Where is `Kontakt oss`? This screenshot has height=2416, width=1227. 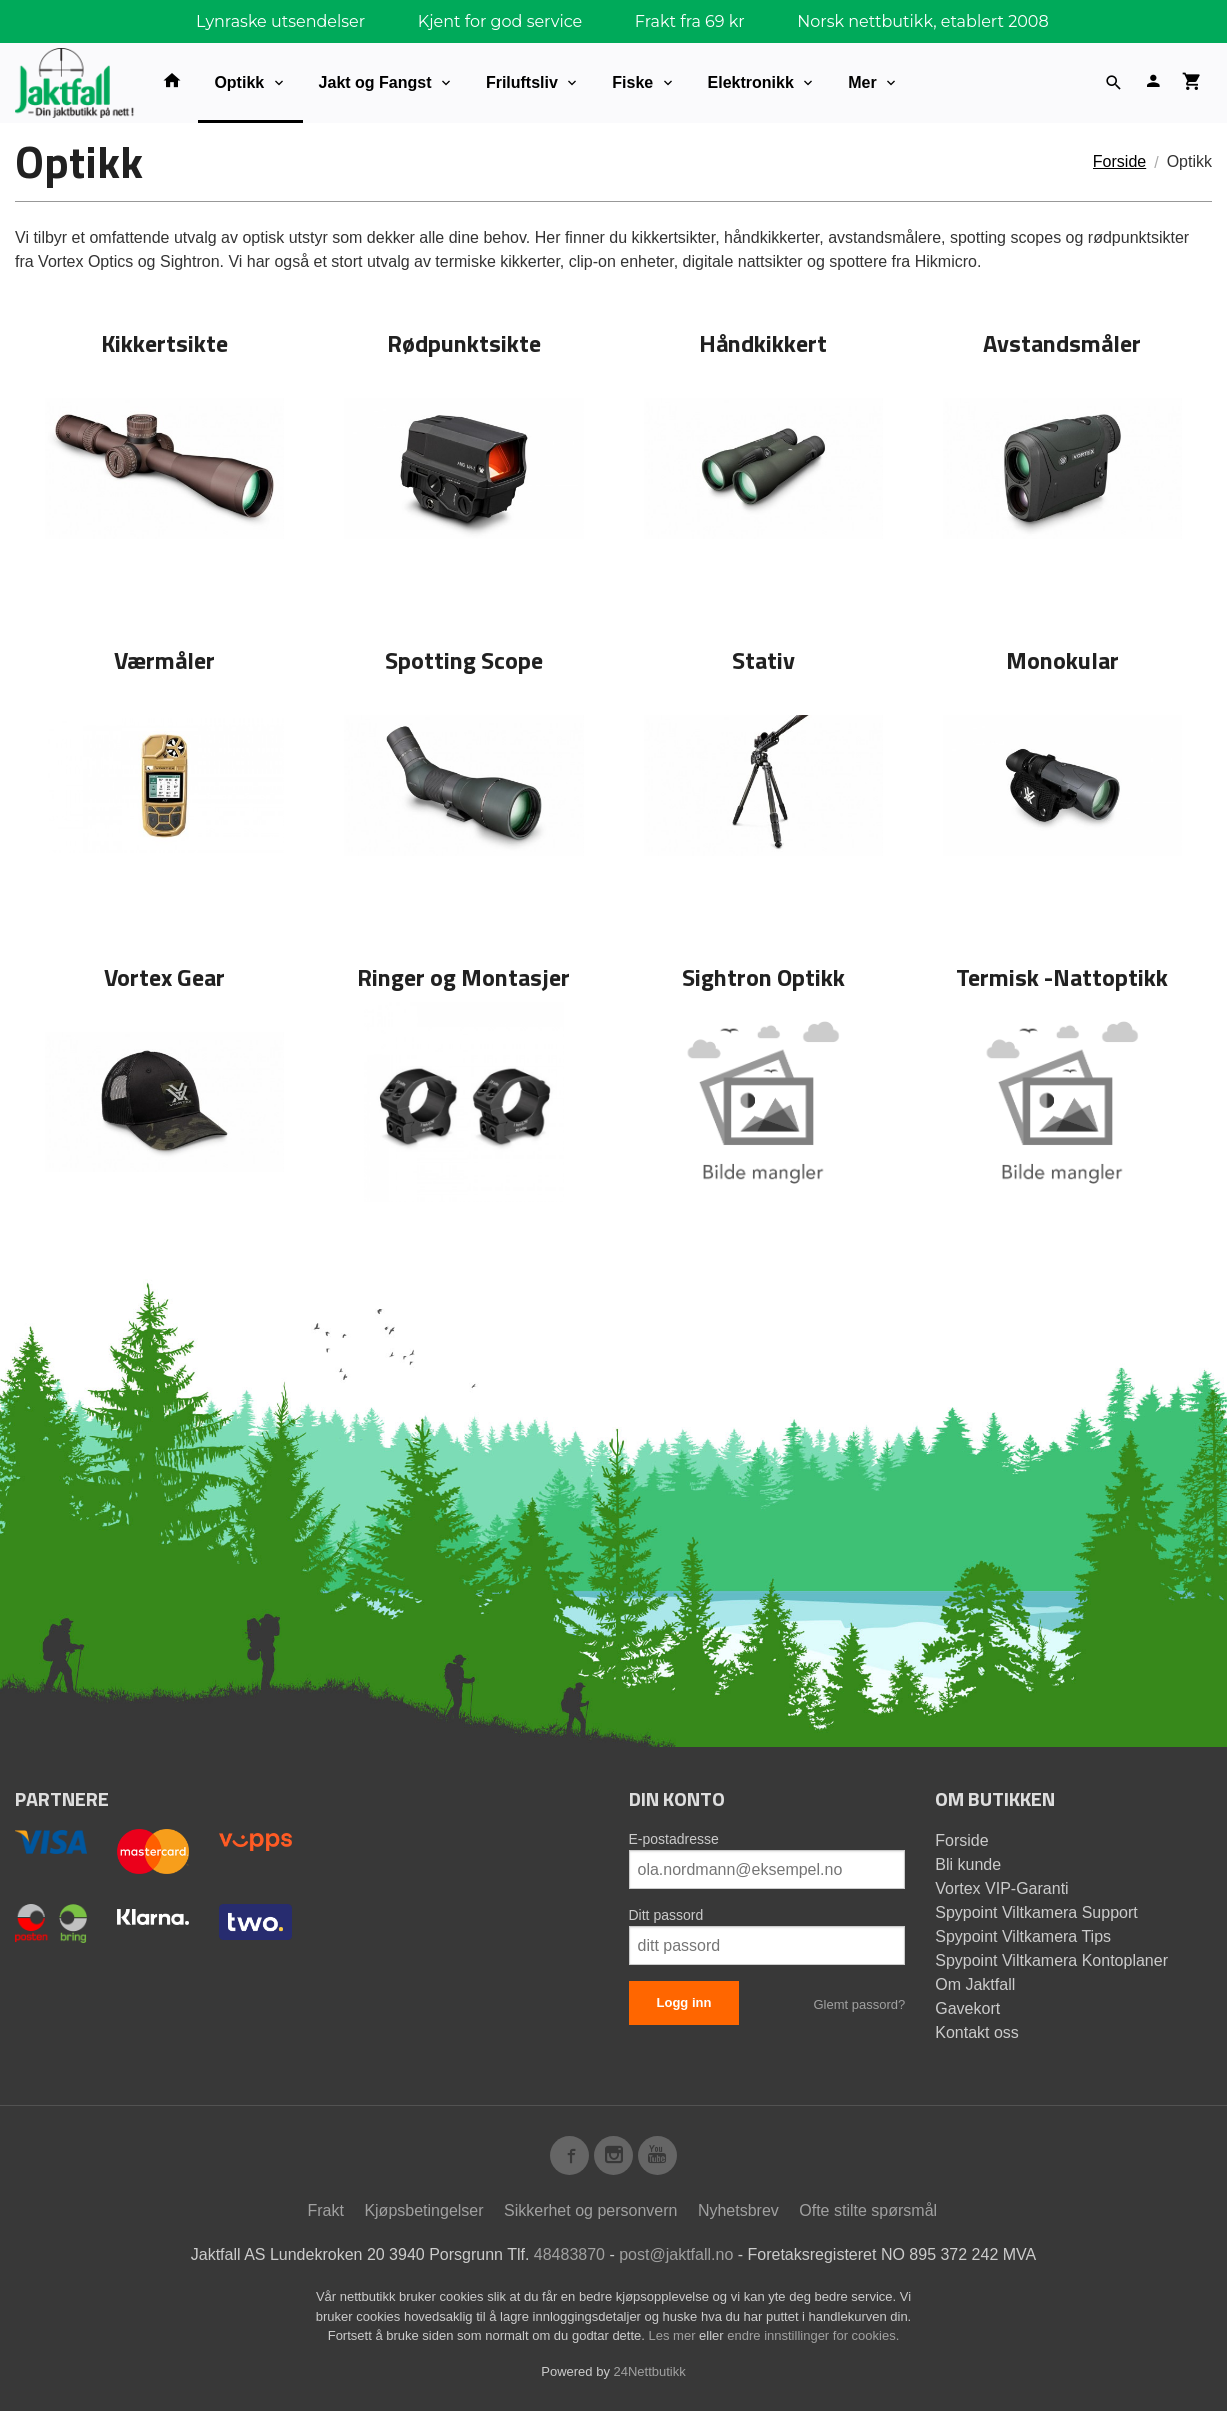 Kontakt oss is located at coordinates (977, 2032).